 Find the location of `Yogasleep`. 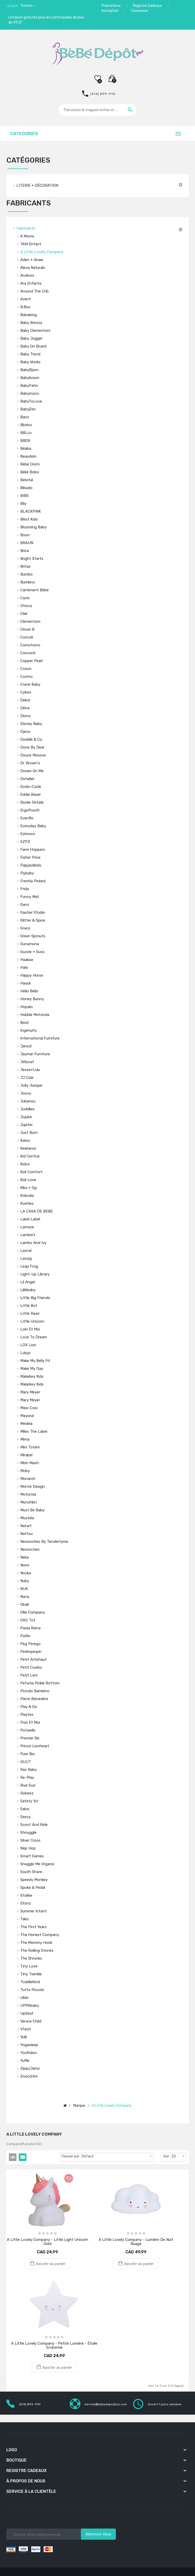

Yogasleep is located at coordinates (29, 2045).